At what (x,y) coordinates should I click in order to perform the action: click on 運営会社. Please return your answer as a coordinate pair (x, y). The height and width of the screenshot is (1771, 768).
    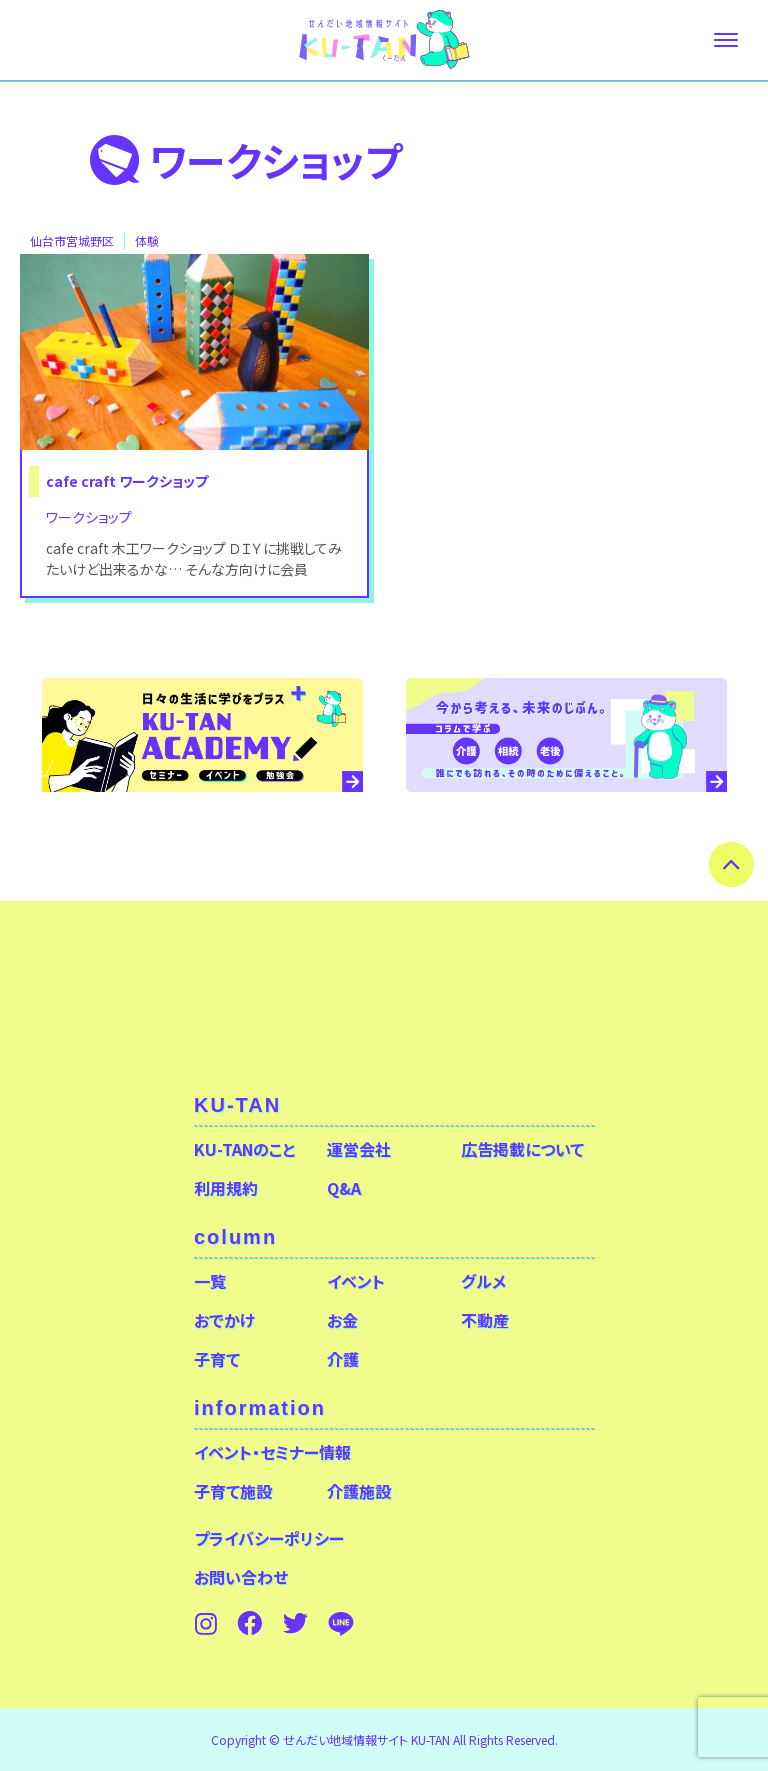
    Looking at the image, I should click on (359, 1149).